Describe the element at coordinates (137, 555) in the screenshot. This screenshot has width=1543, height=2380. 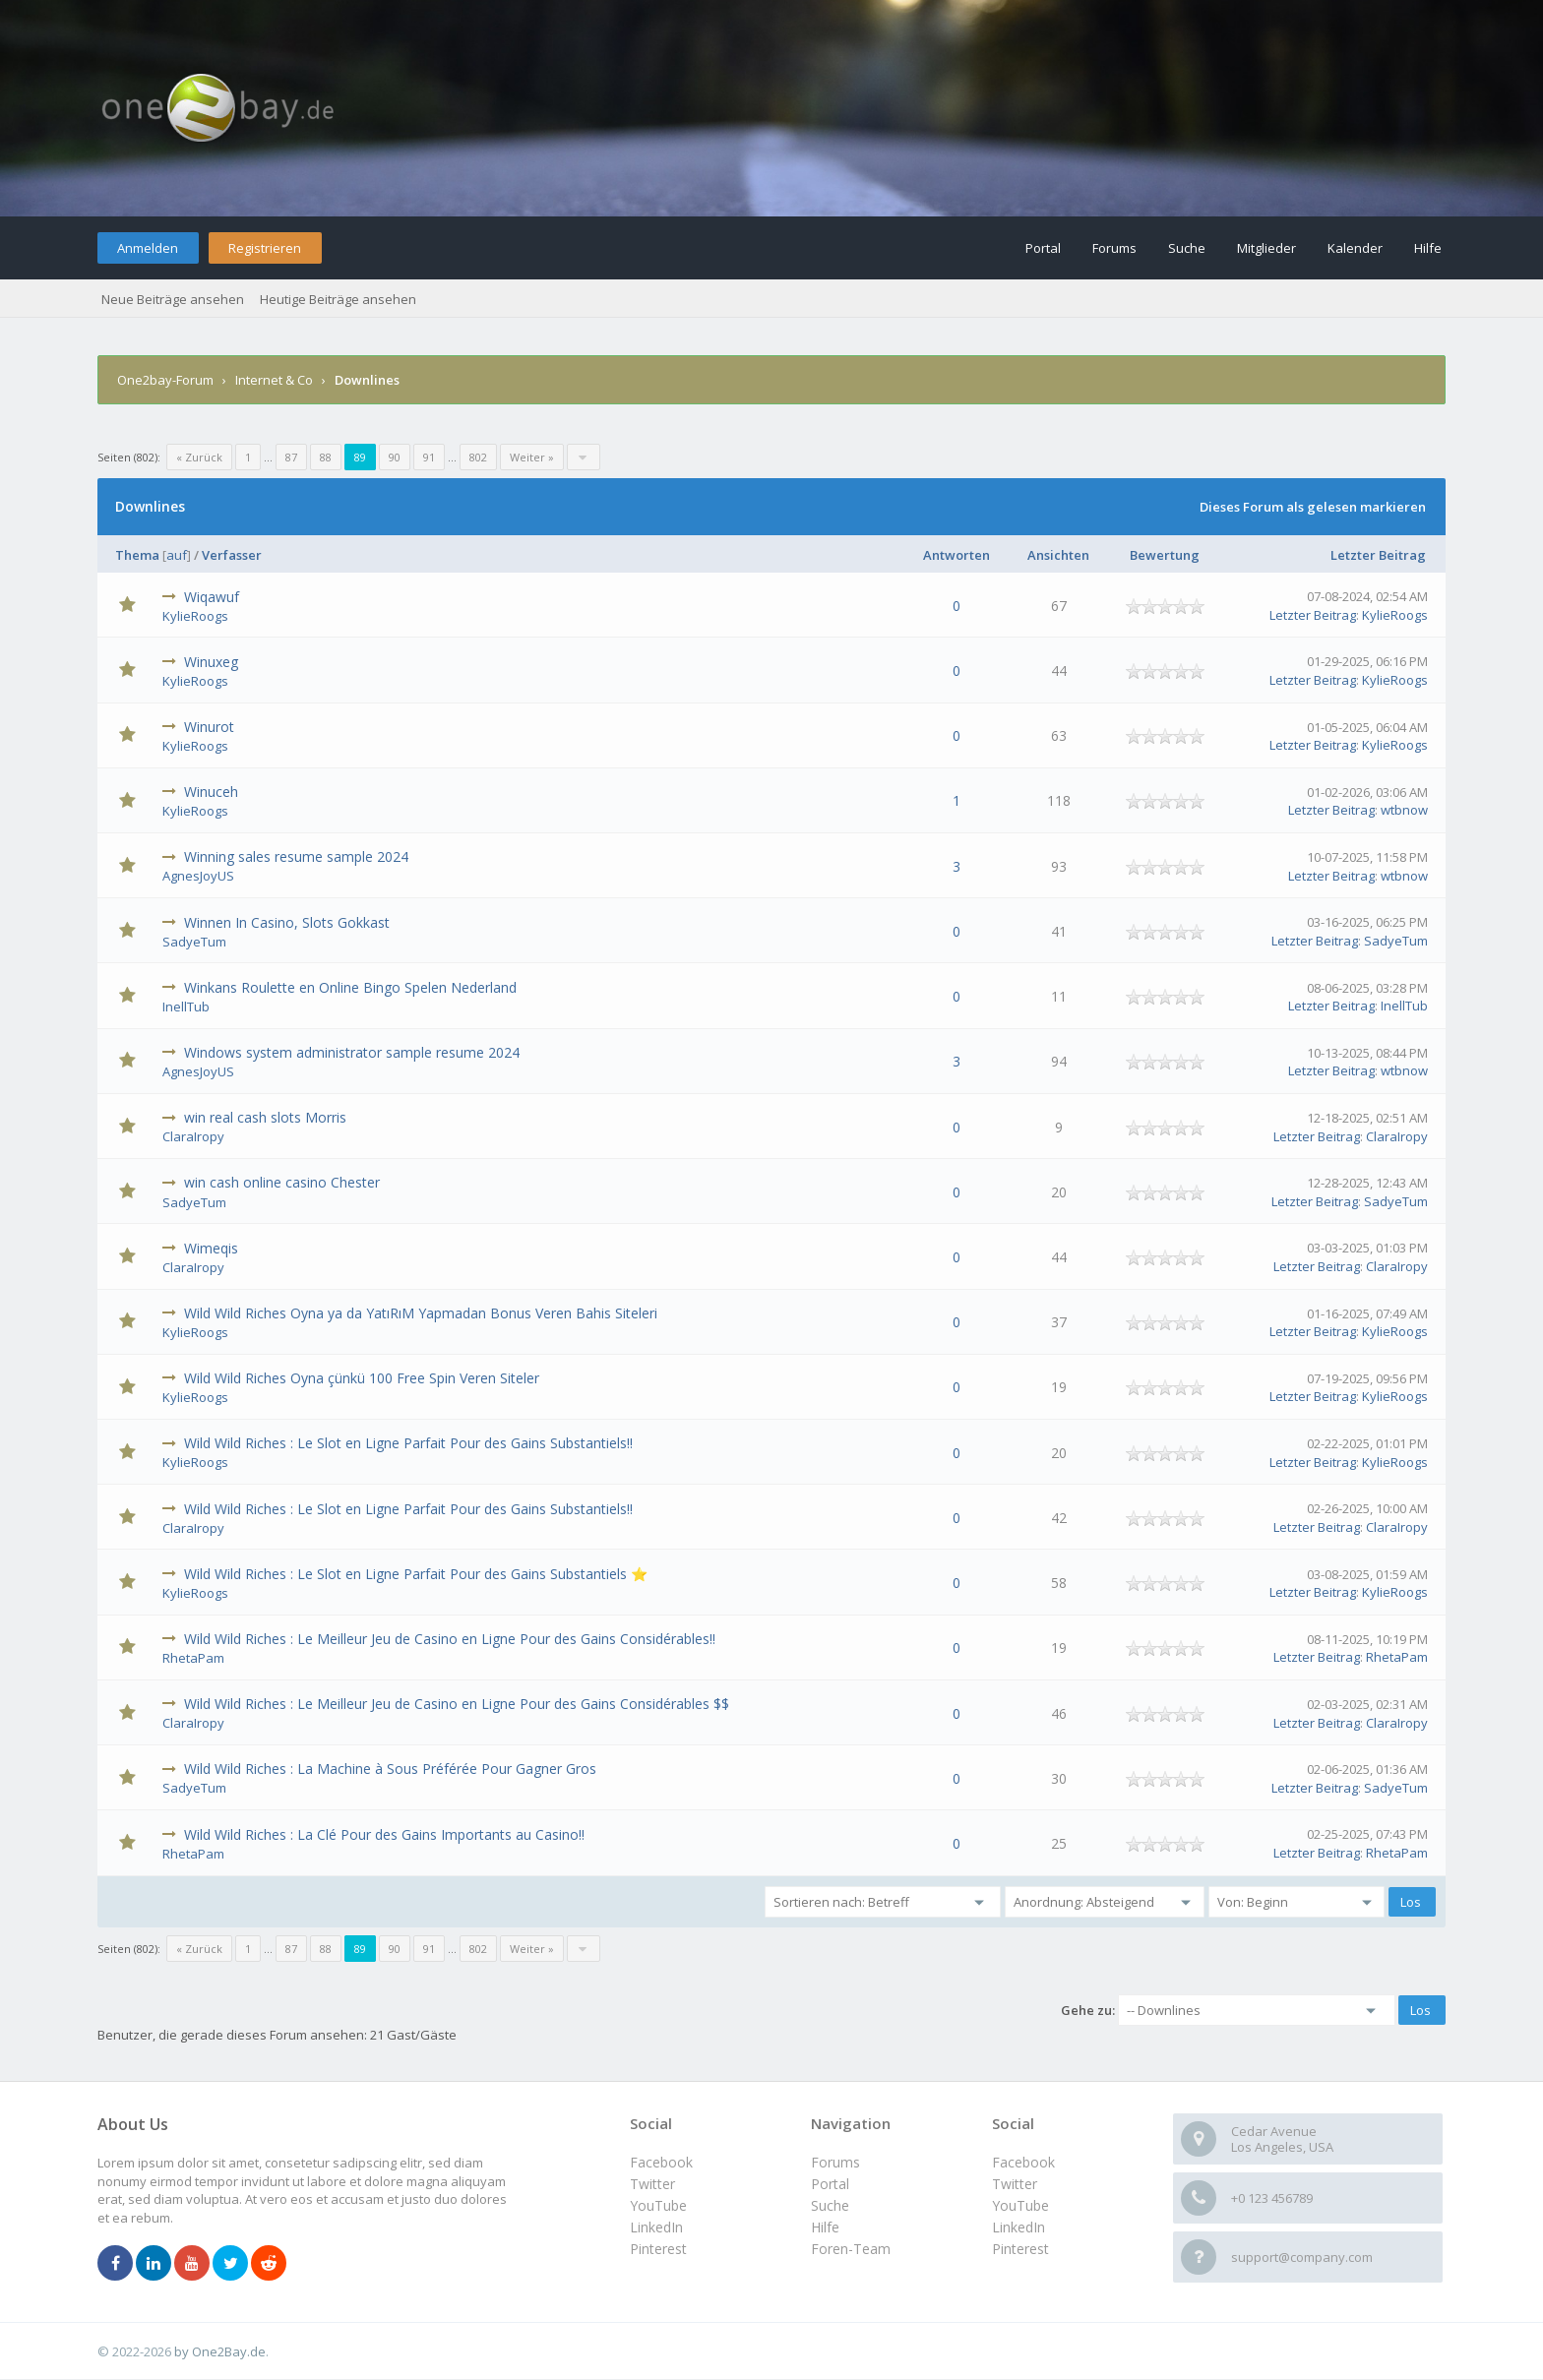
I see `Thema` at that location.